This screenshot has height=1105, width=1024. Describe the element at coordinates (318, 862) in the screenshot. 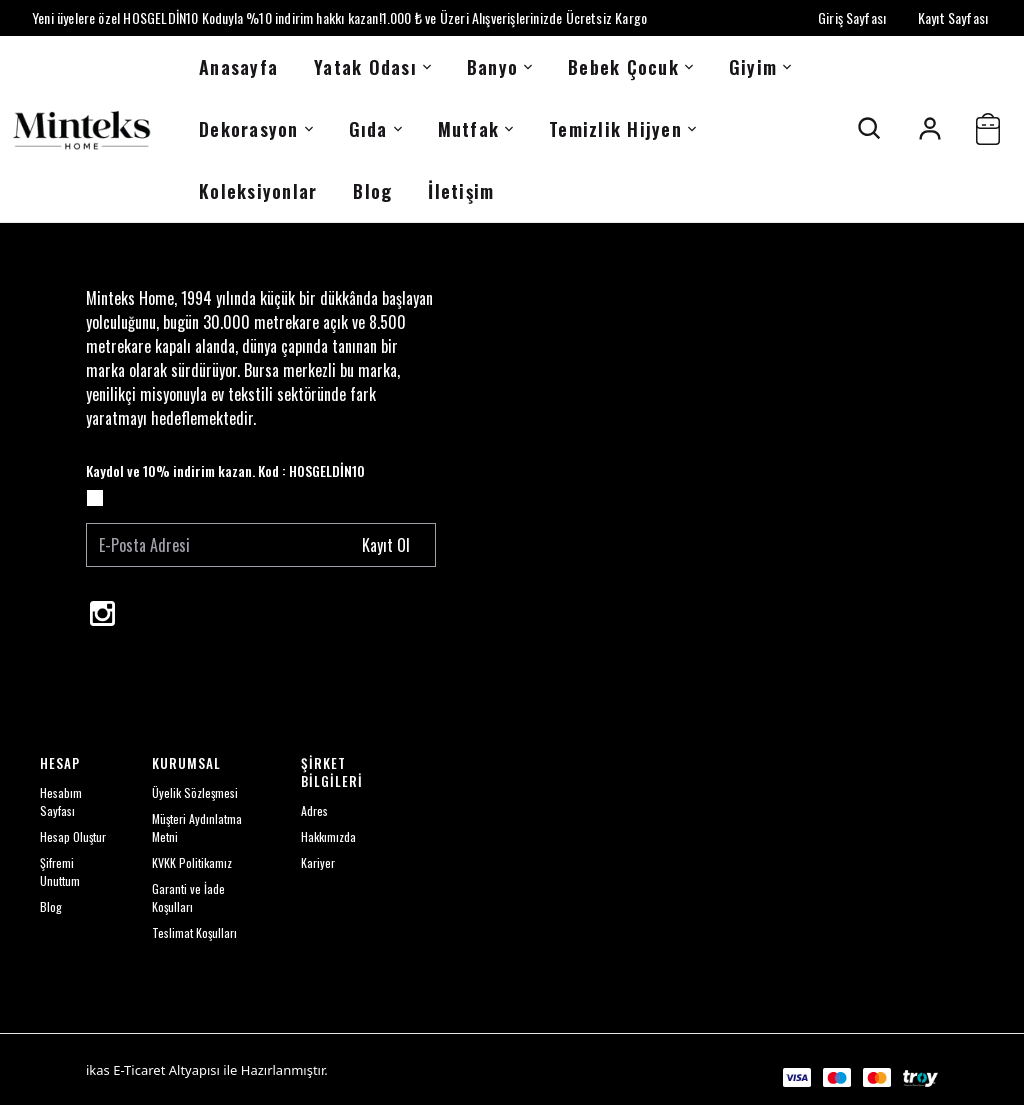

I see `Kariyer` at that location.